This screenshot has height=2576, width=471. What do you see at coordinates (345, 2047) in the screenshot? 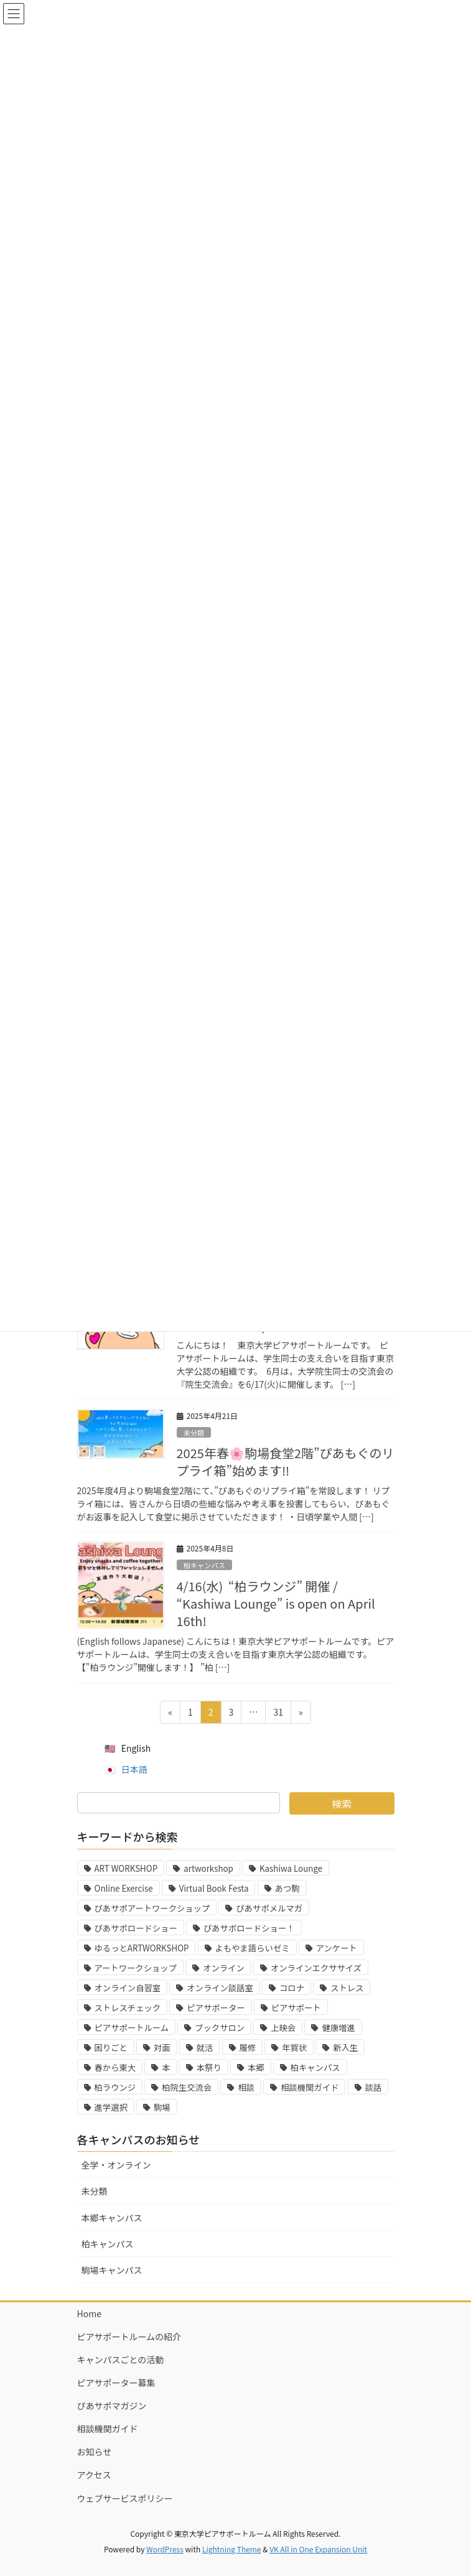
I see `新入生` at bounding box center [345, 2047].